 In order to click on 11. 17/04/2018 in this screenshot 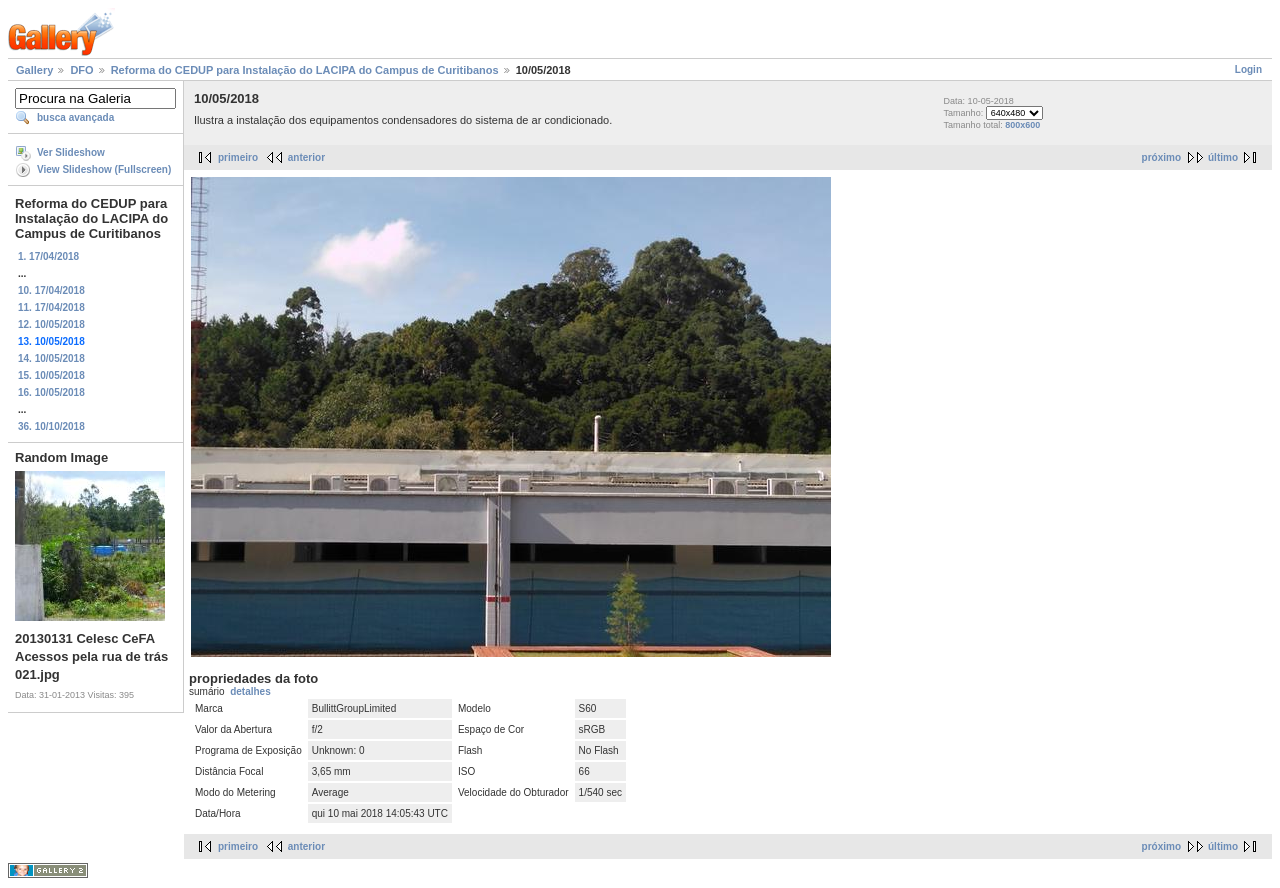, I will do `click(51, 307)`.